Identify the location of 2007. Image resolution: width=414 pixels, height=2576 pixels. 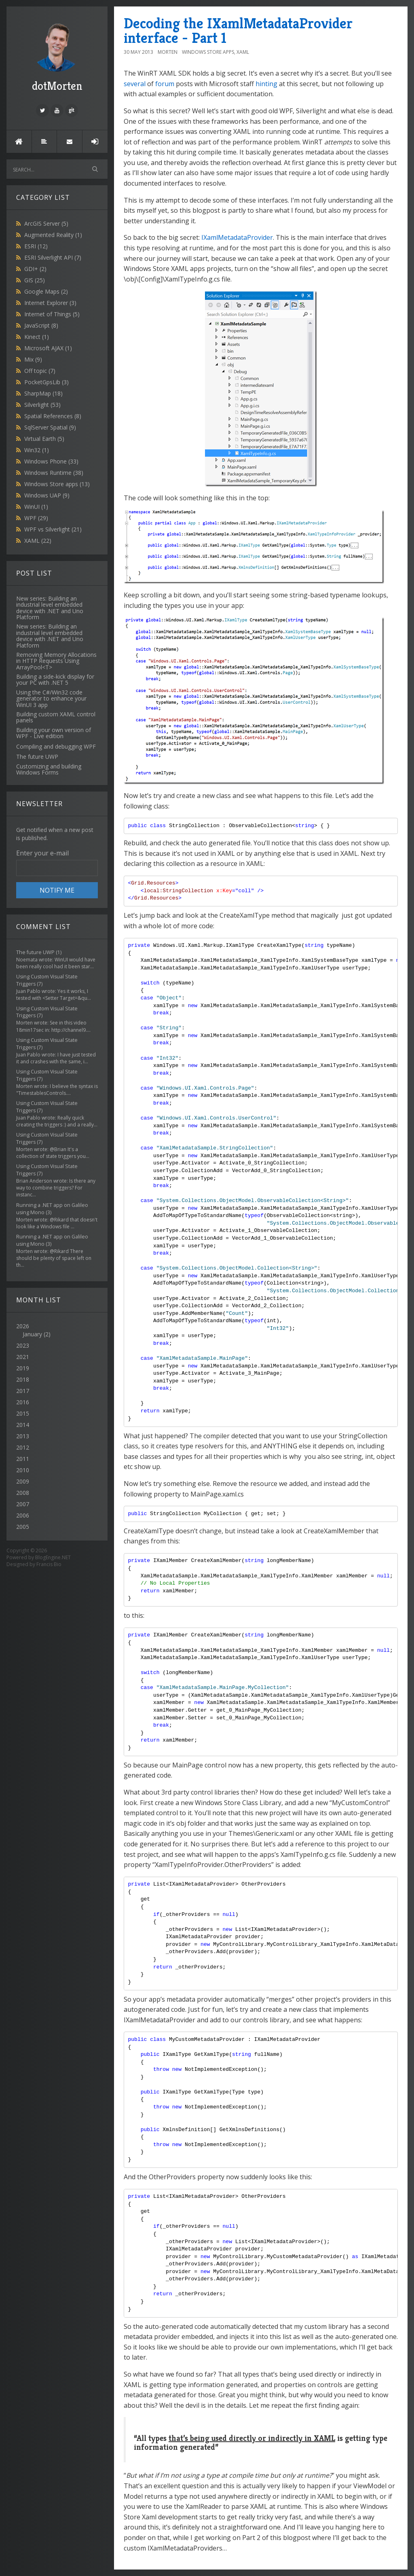
(22, 1504).